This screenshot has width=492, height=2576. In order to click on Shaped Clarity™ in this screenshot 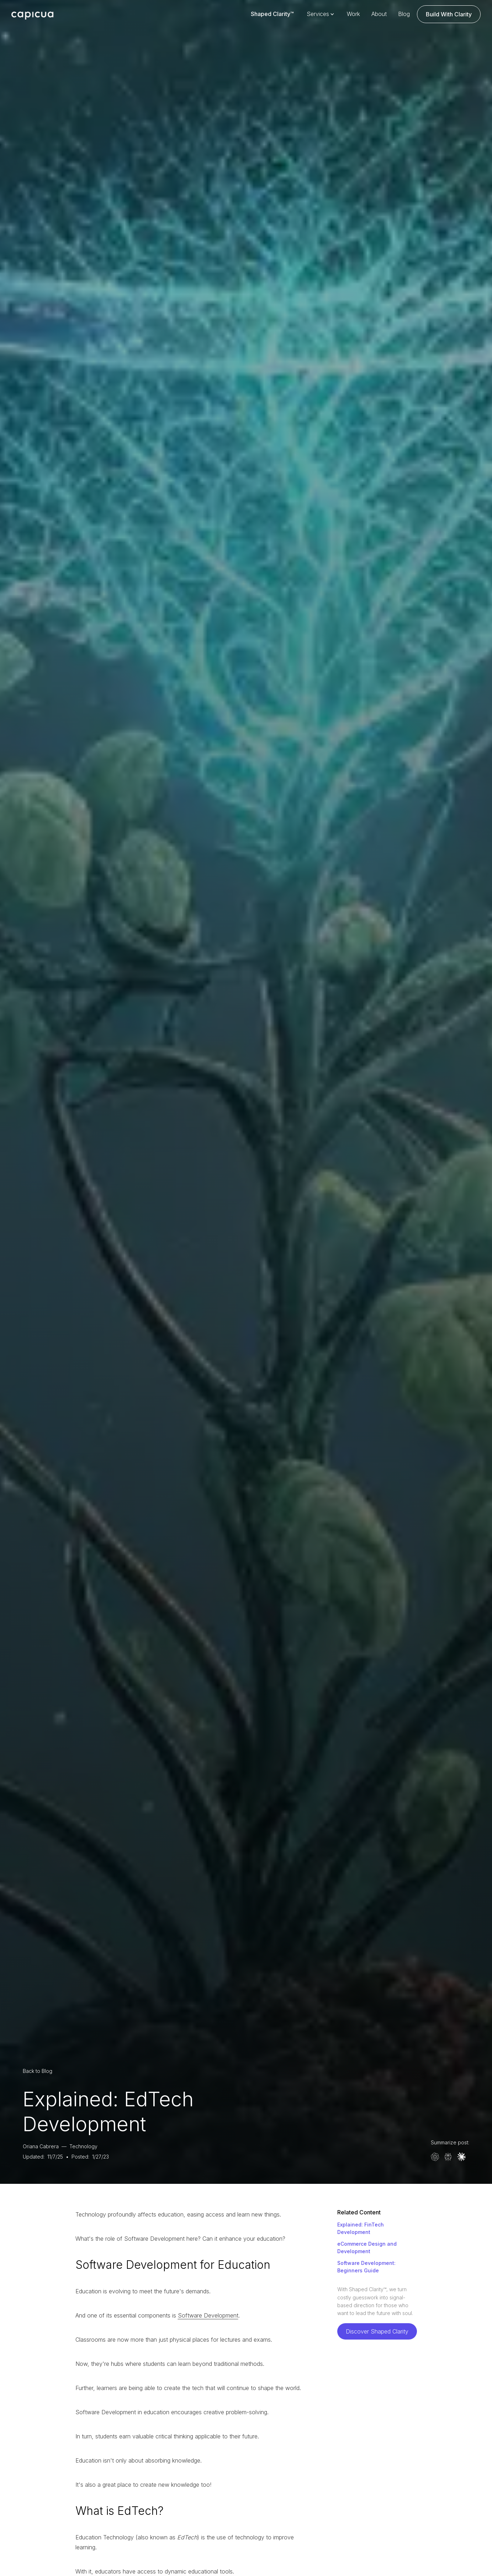, I will do `click(272, 13)`.